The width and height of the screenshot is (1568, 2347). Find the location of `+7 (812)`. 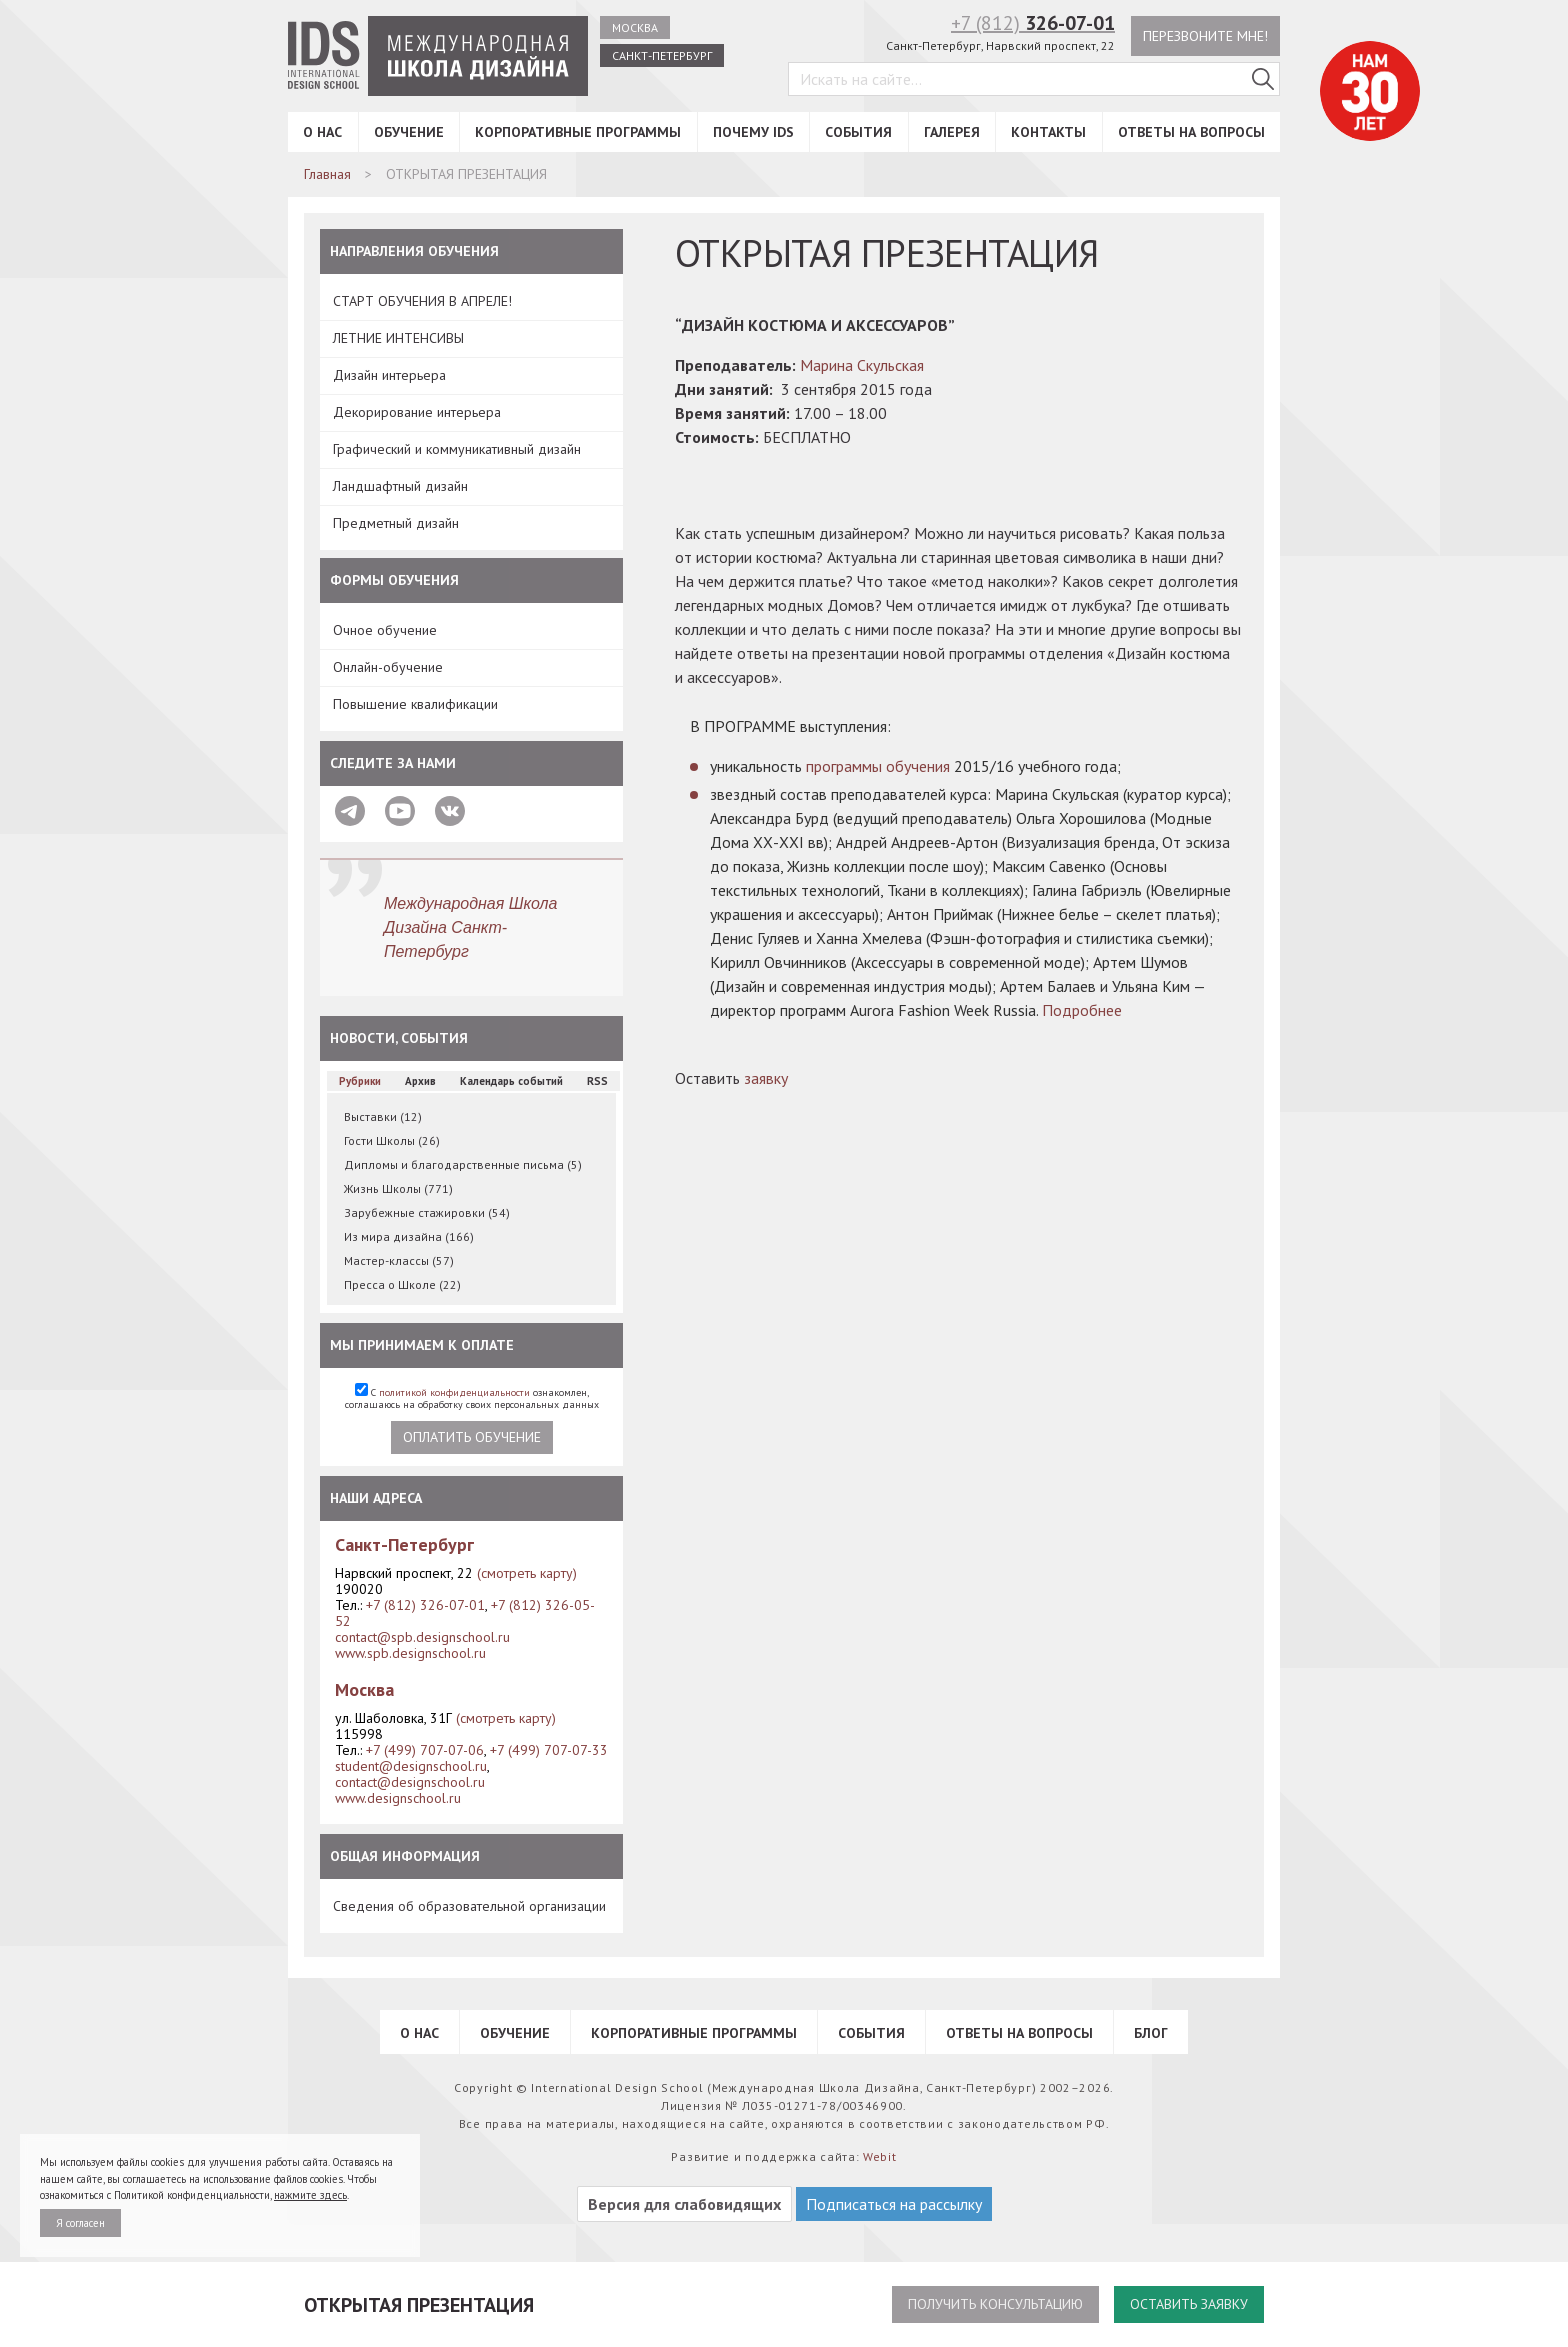

+7 (812) is located at coordinates (1033, 23).